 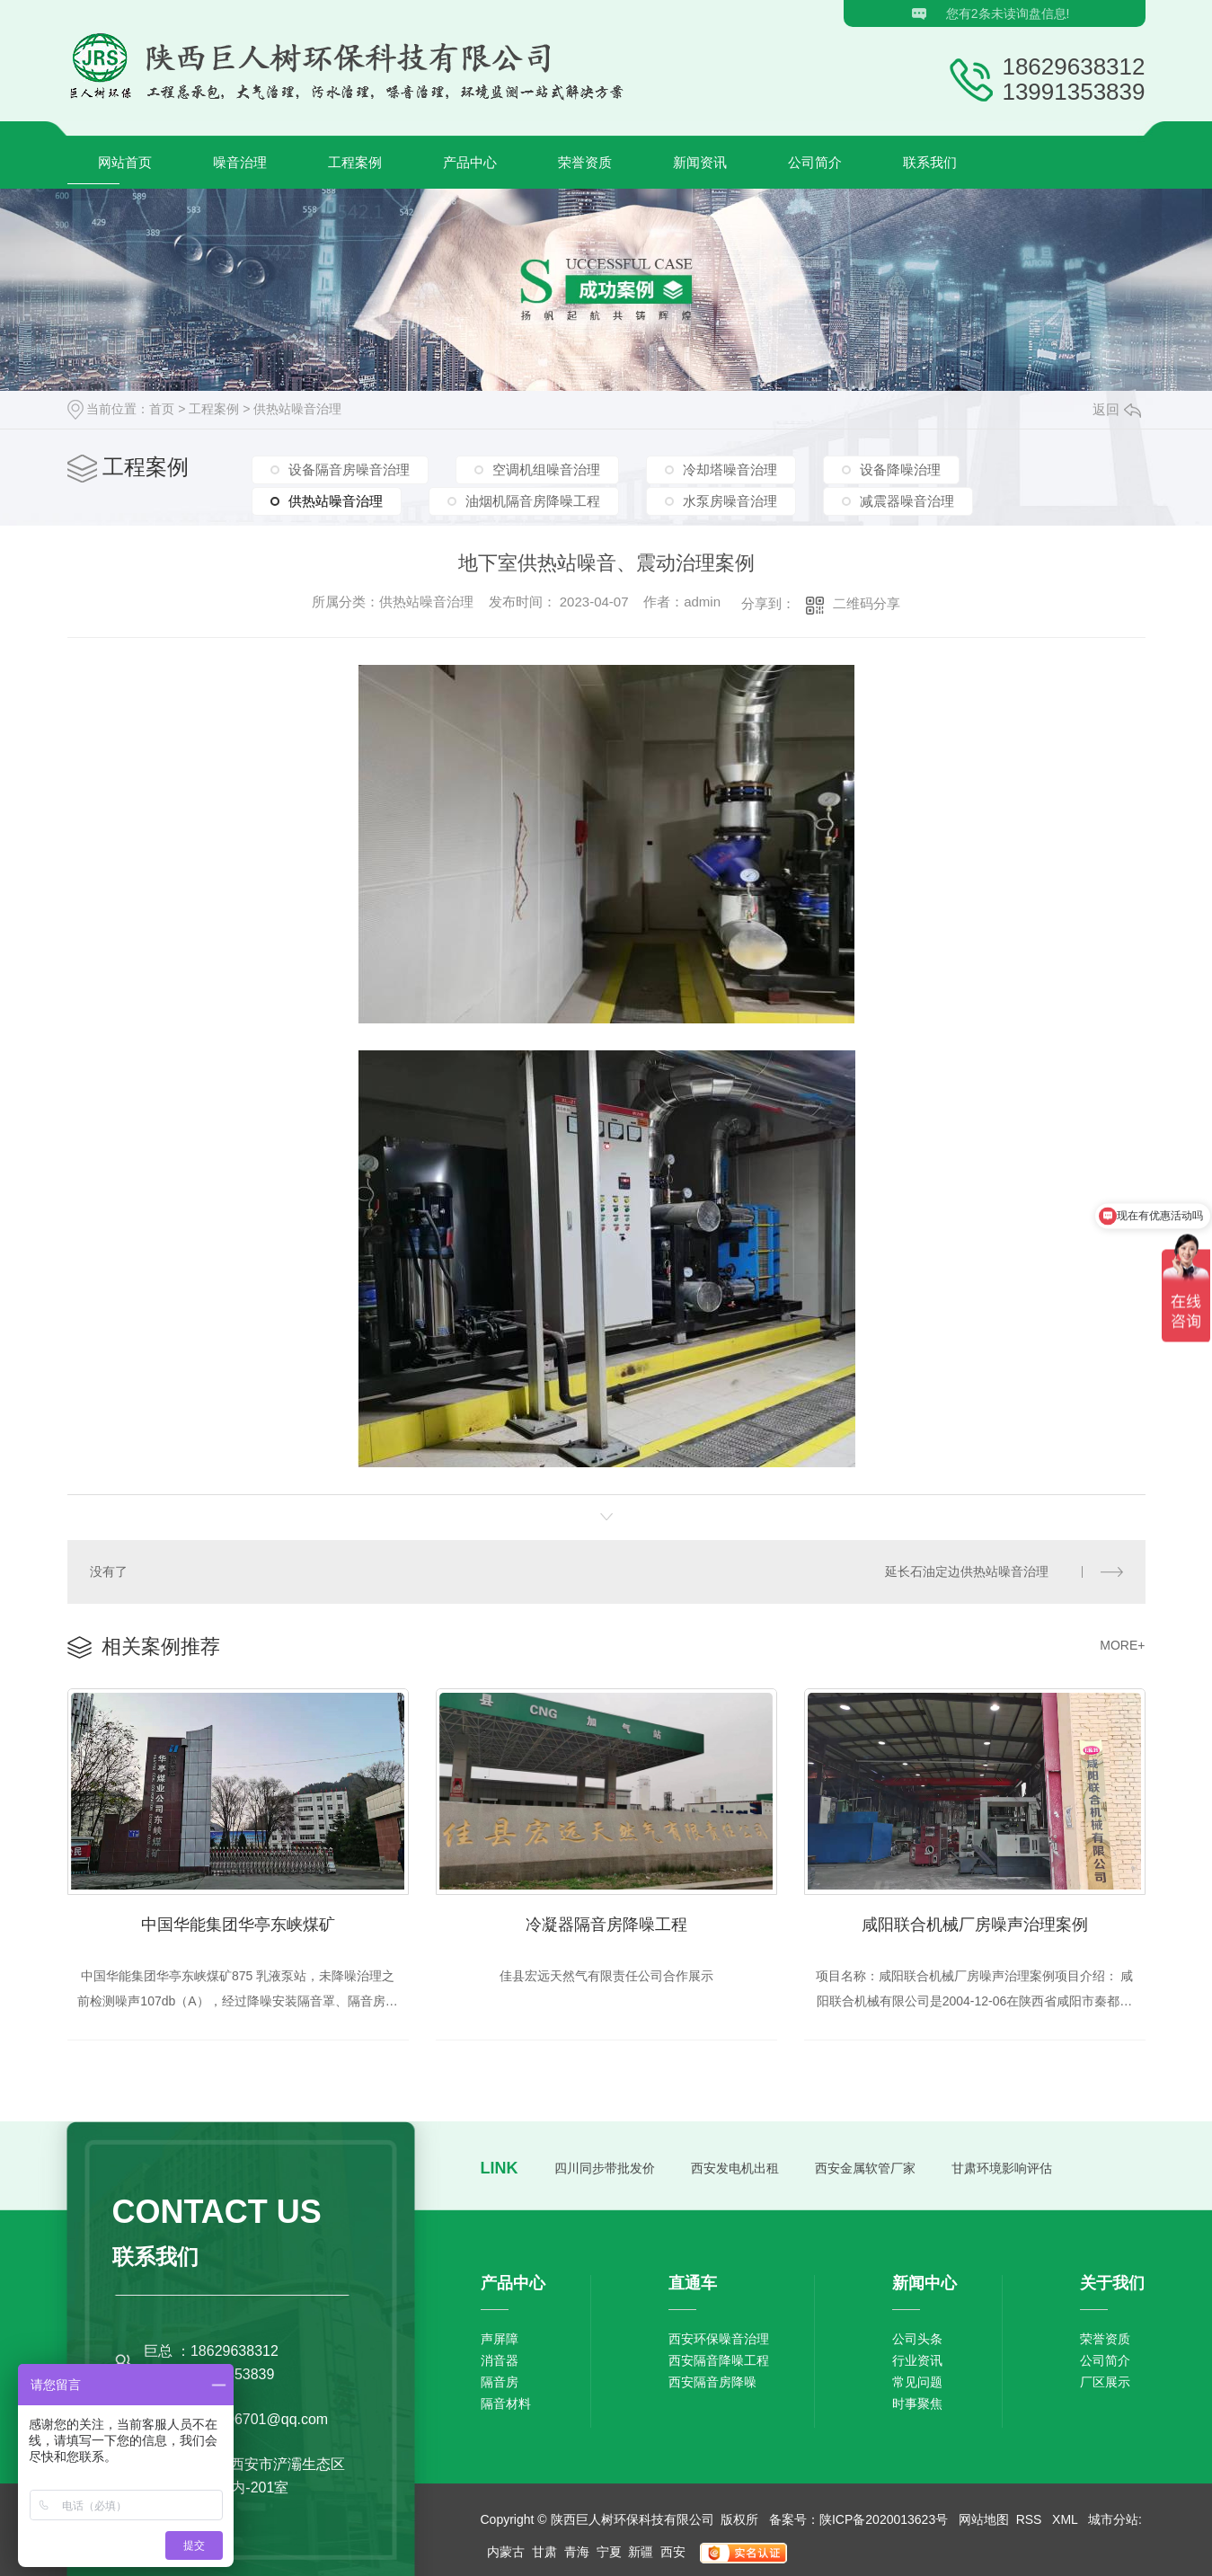 What do you see at coordinates (907, 501) in the screenshot?
I see `减震器噪音治理` at bounding box center [907, 501].